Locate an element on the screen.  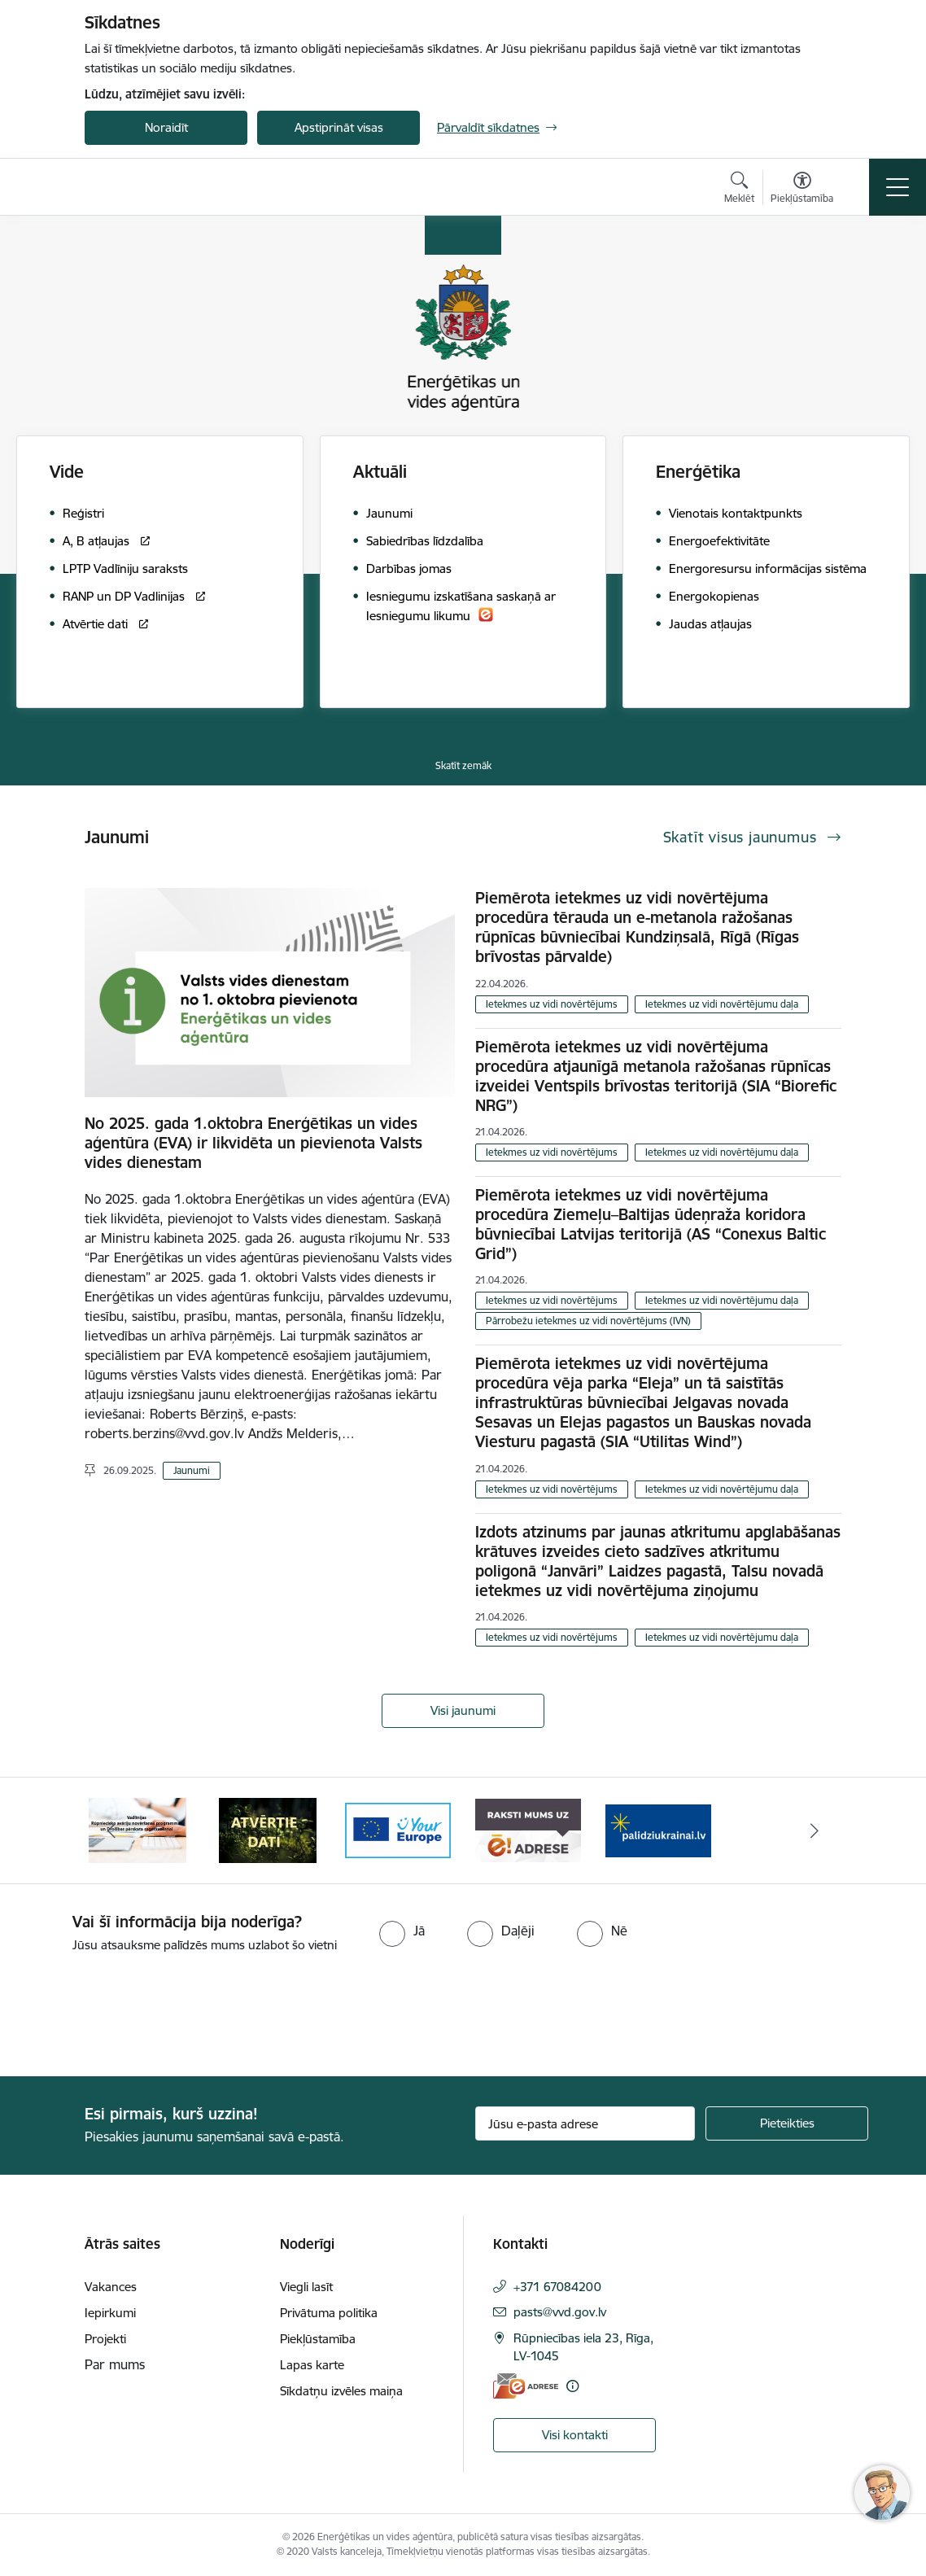
Piekļūstamība is located at coordinates (318, 2338).